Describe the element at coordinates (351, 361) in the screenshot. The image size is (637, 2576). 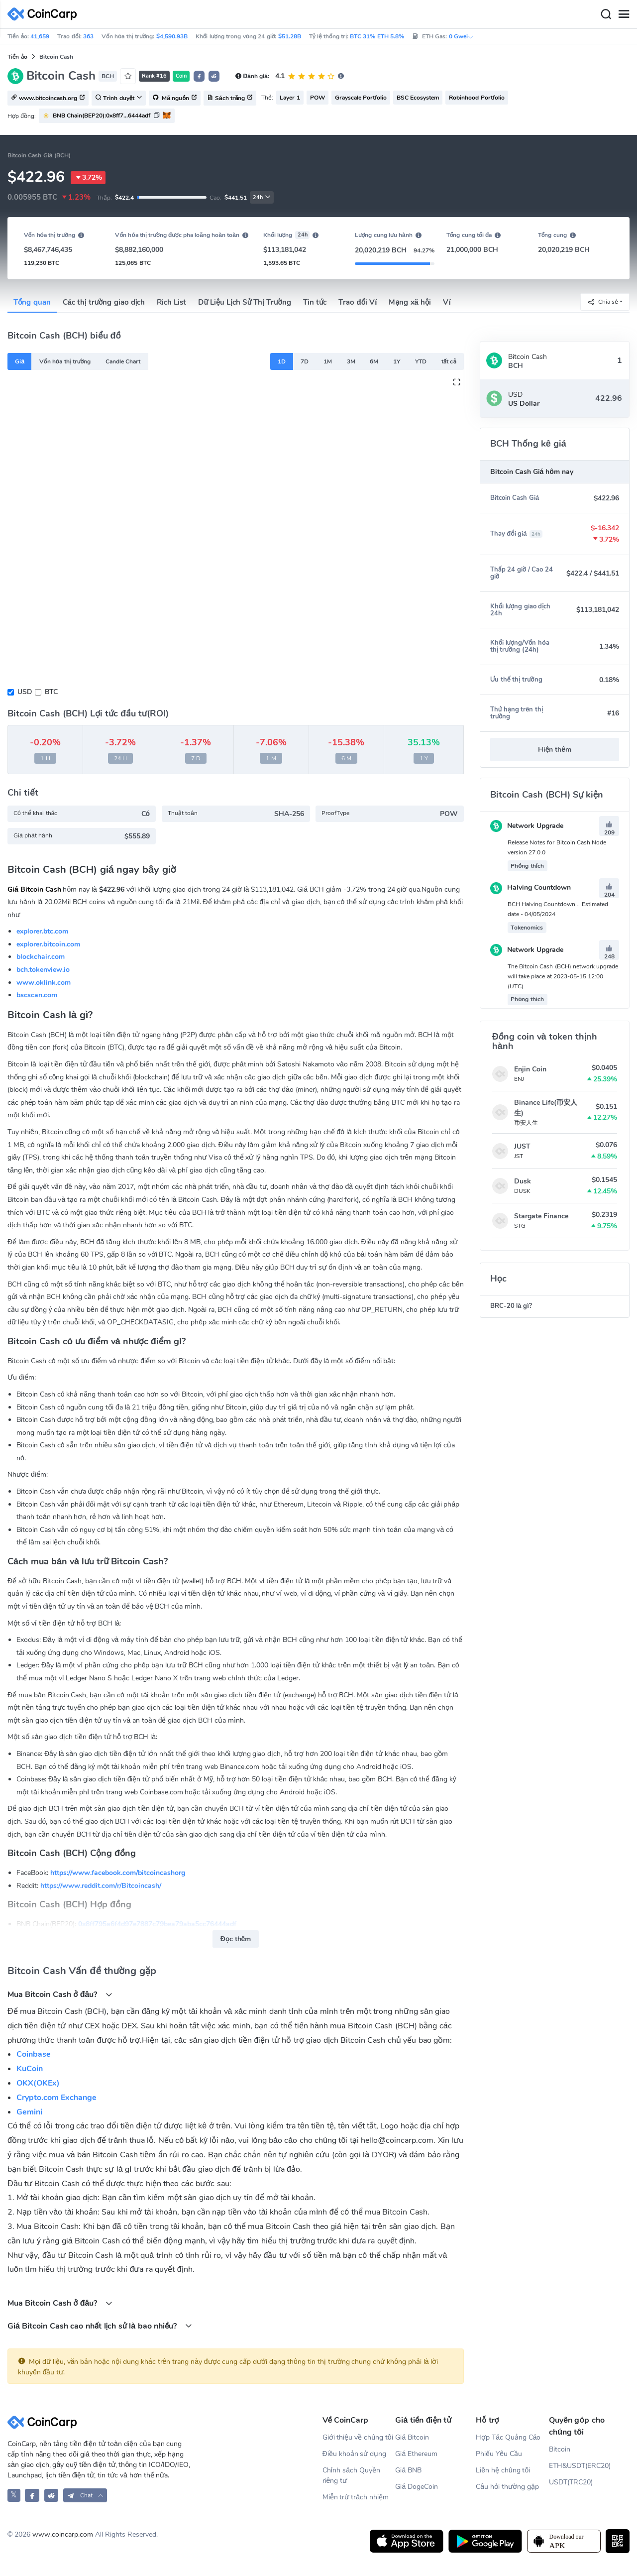
I see `3M` at that location.